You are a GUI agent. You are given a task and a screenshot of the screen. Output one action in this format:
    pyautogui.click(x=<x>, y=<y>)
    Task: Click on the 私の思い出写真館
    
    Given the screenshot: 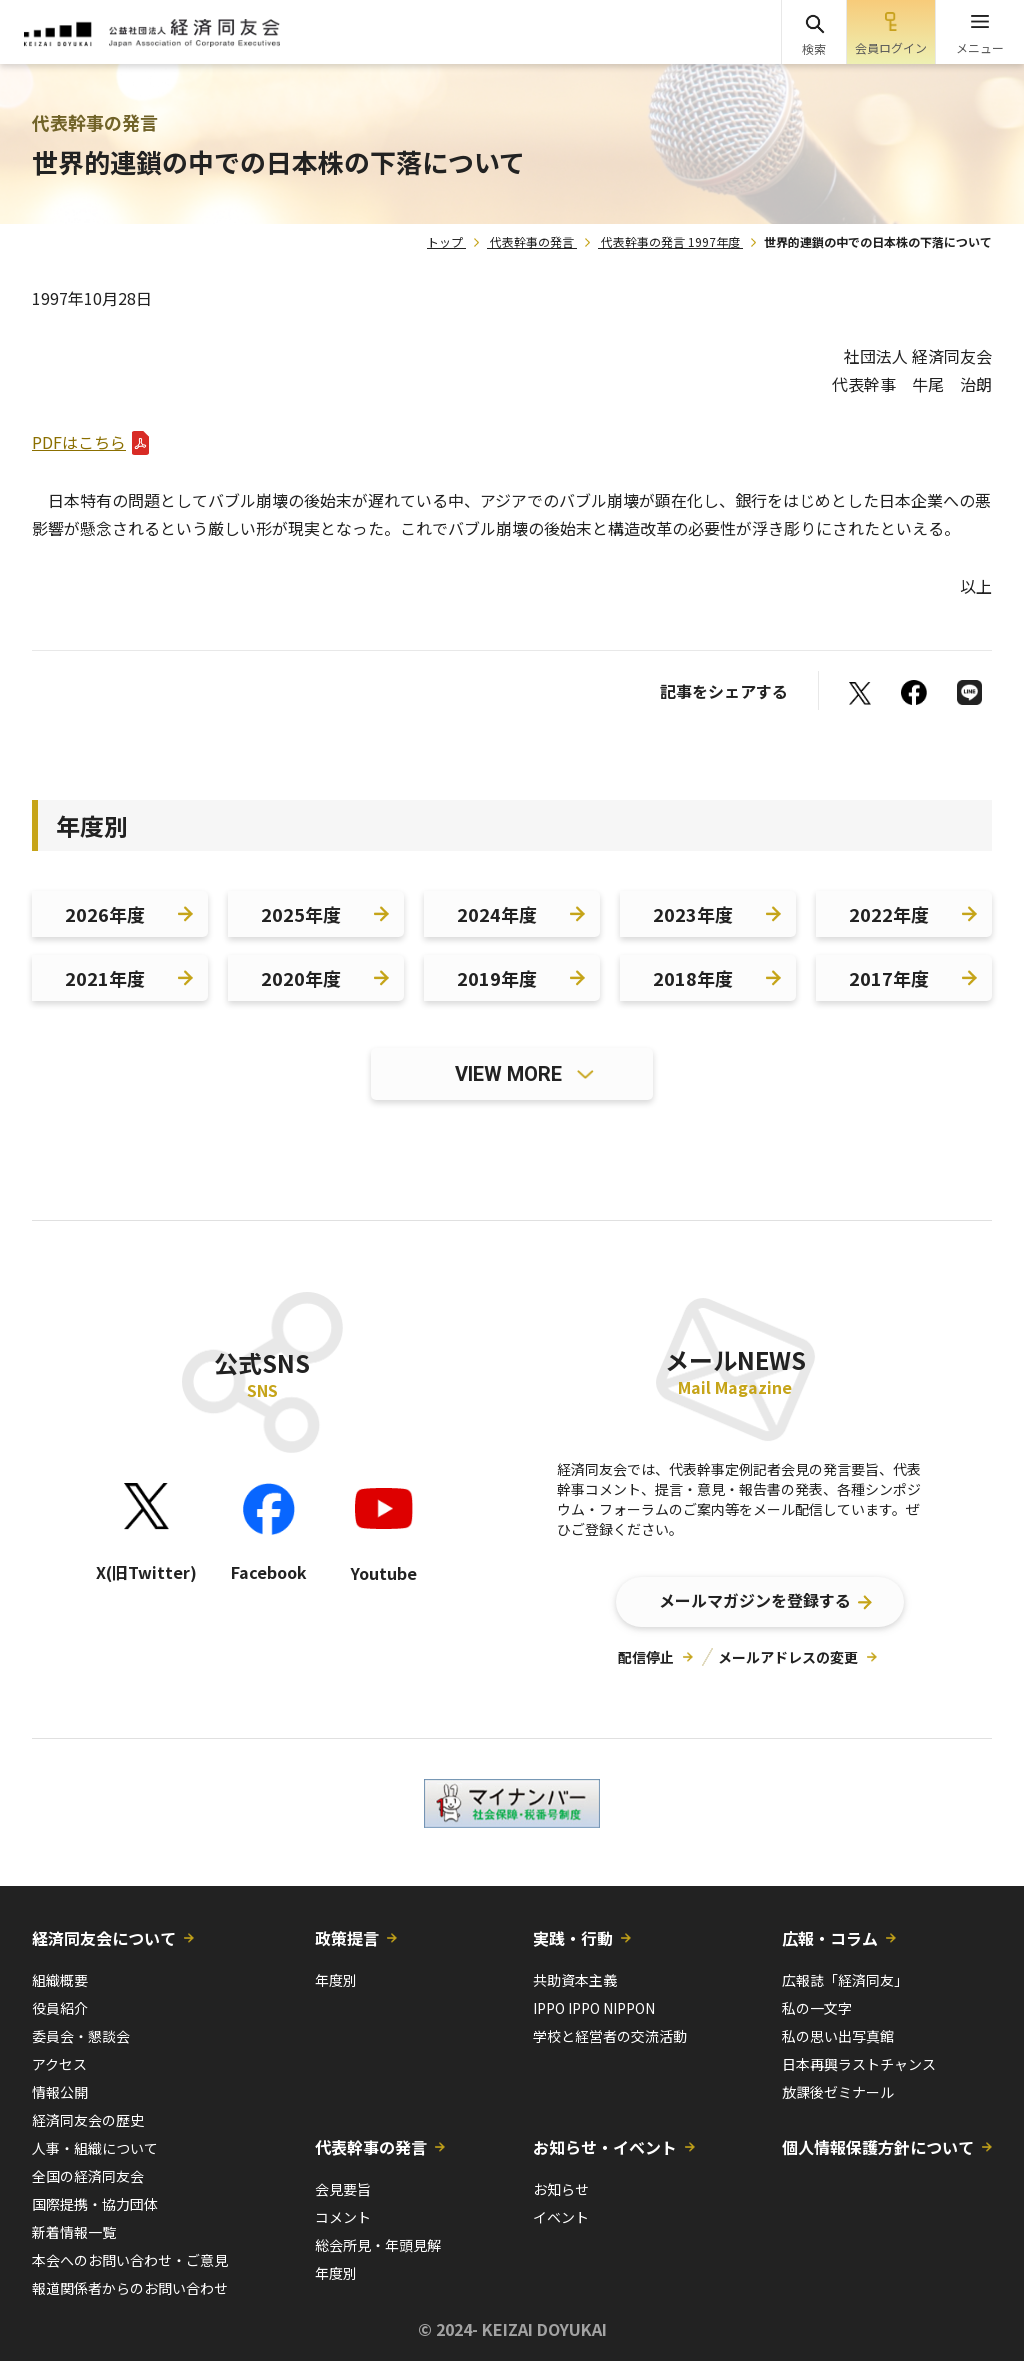 What is the action you would take?
    pyautogui.click(x=838, y=2036)
    